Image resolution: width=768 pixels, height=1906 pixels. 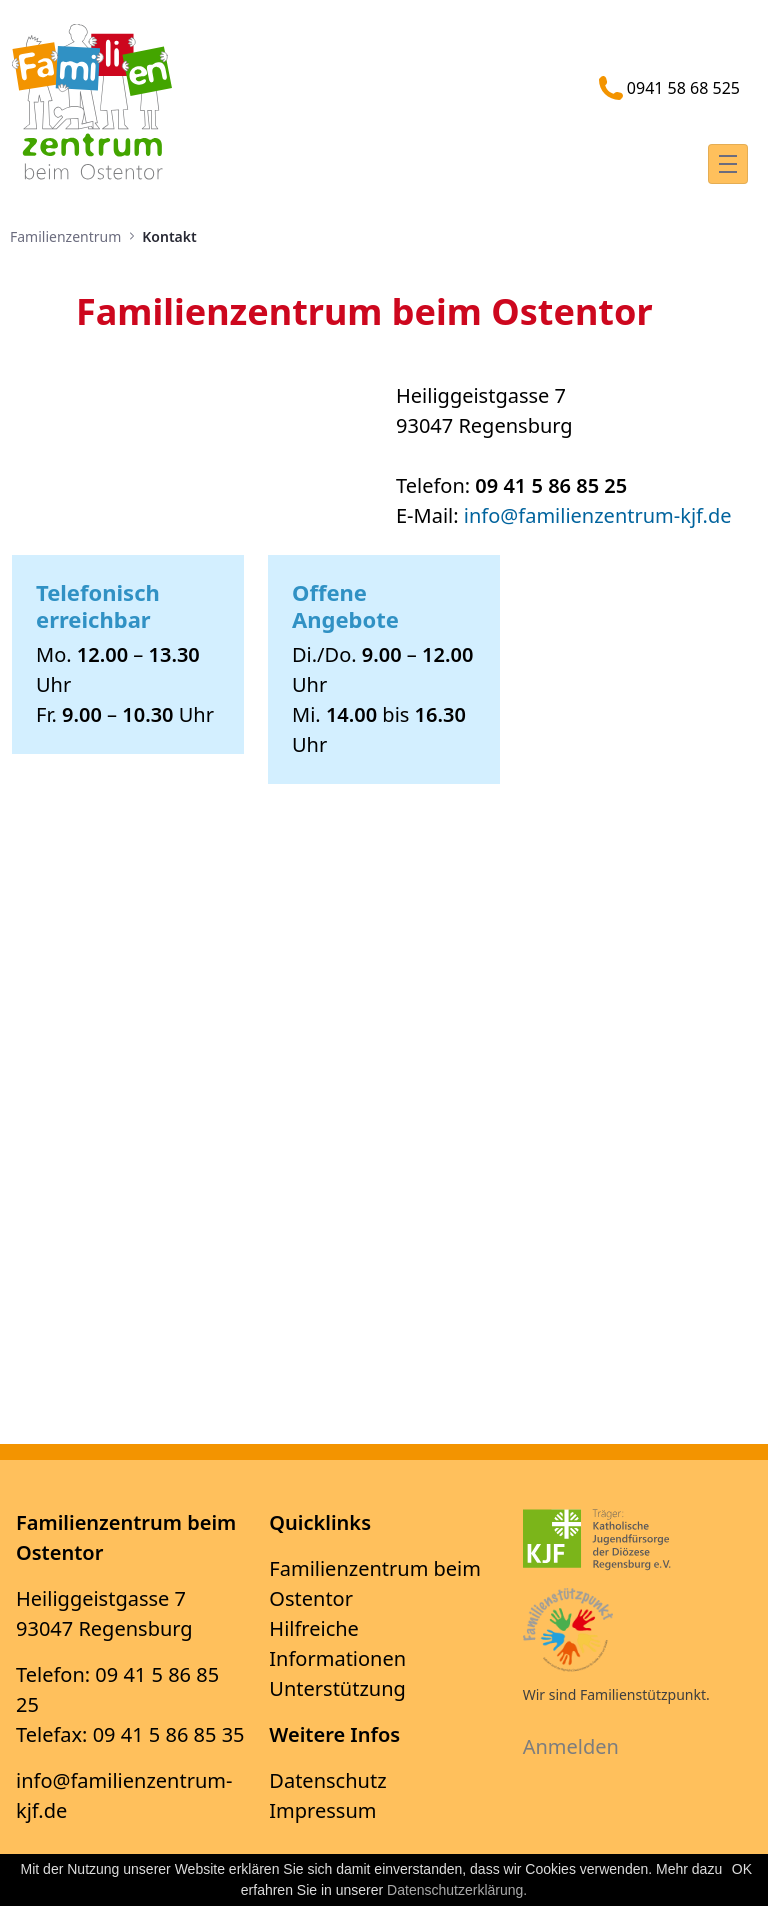 I want to click on info@​​​​​​​familienzentrum-kjf.de, so click(x=598, y=515).